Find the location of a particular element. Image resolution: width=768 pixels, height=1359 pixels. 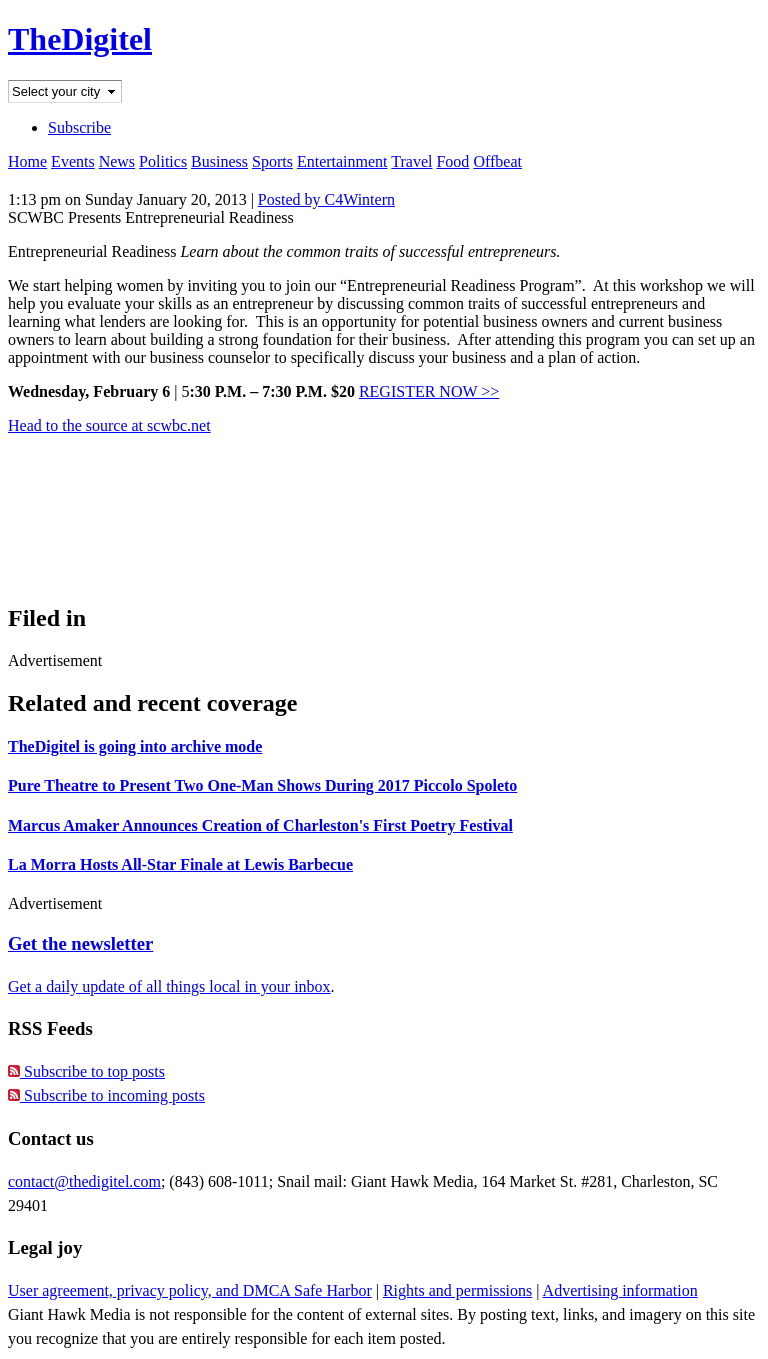

Entertainment is located at coordinates (342, 161).